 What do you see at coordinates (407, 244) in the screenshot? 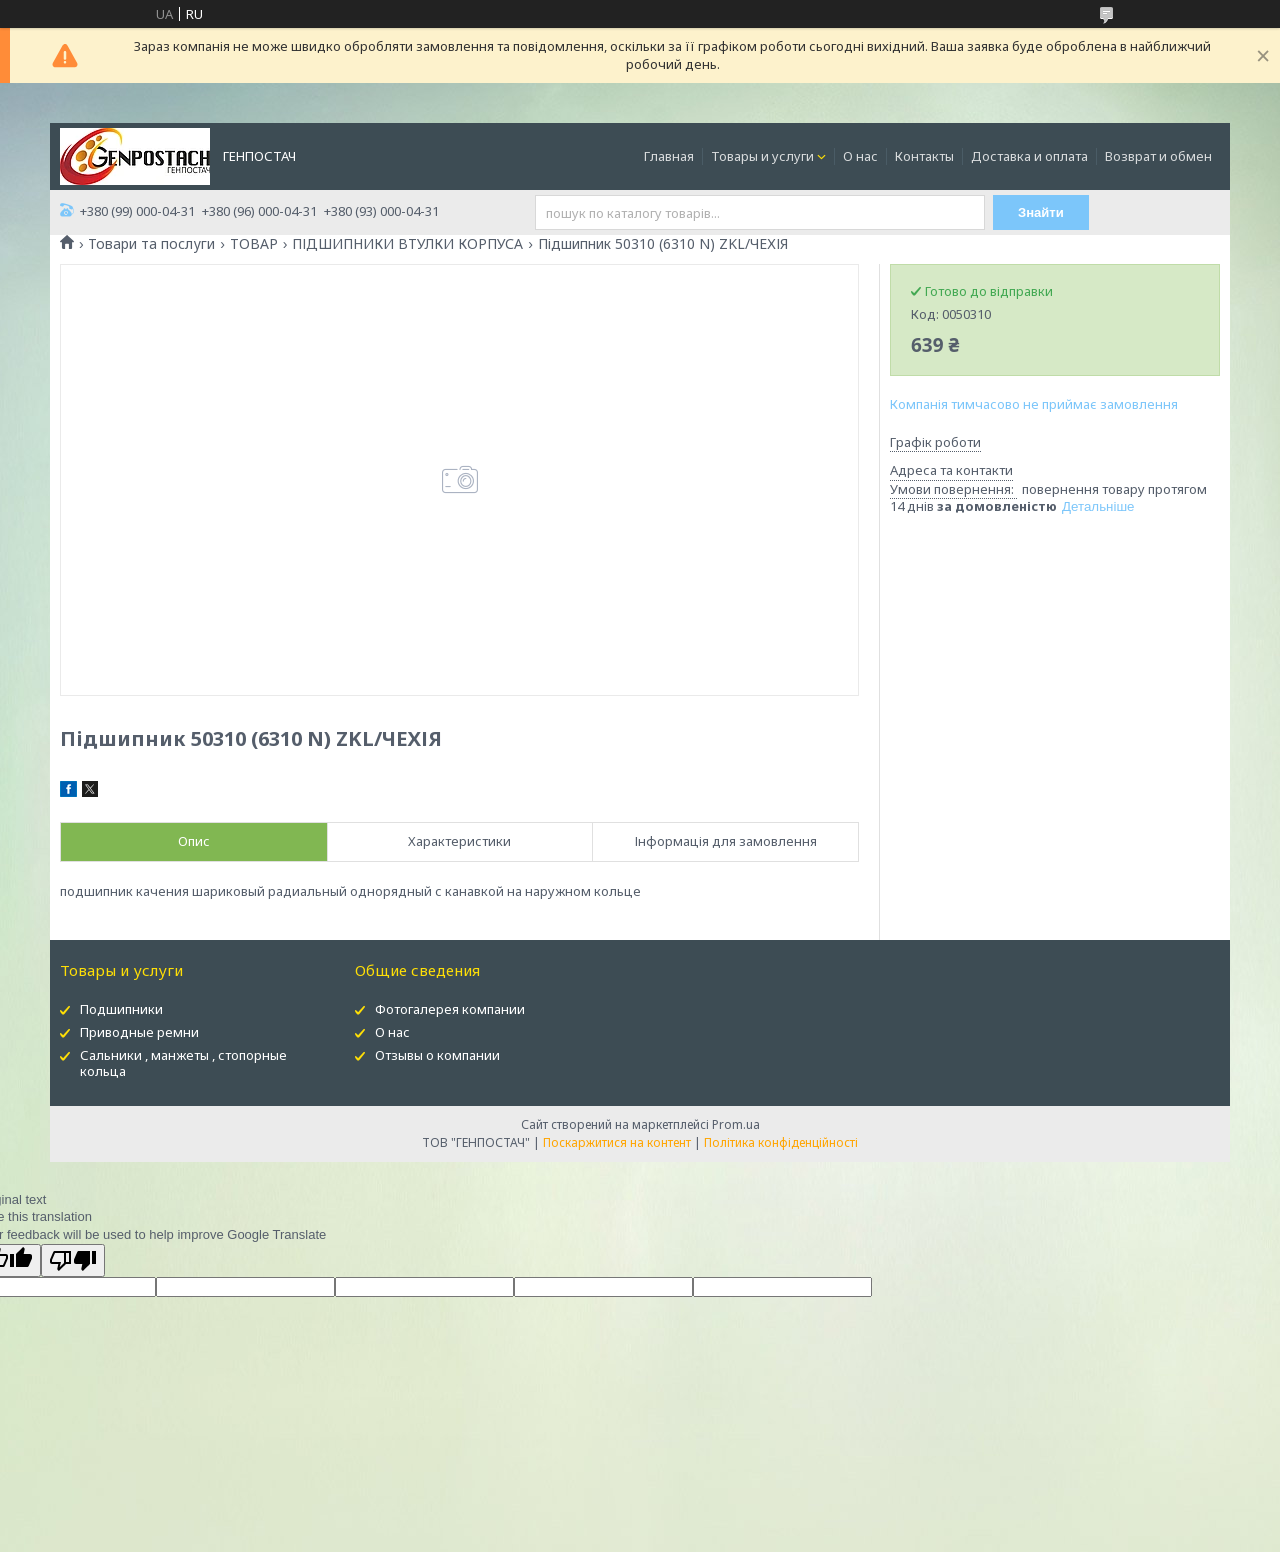
I see `ПІДШИПНИКИ ВТУЛКИ КОРПУСА` at bounding box center [407, 244].